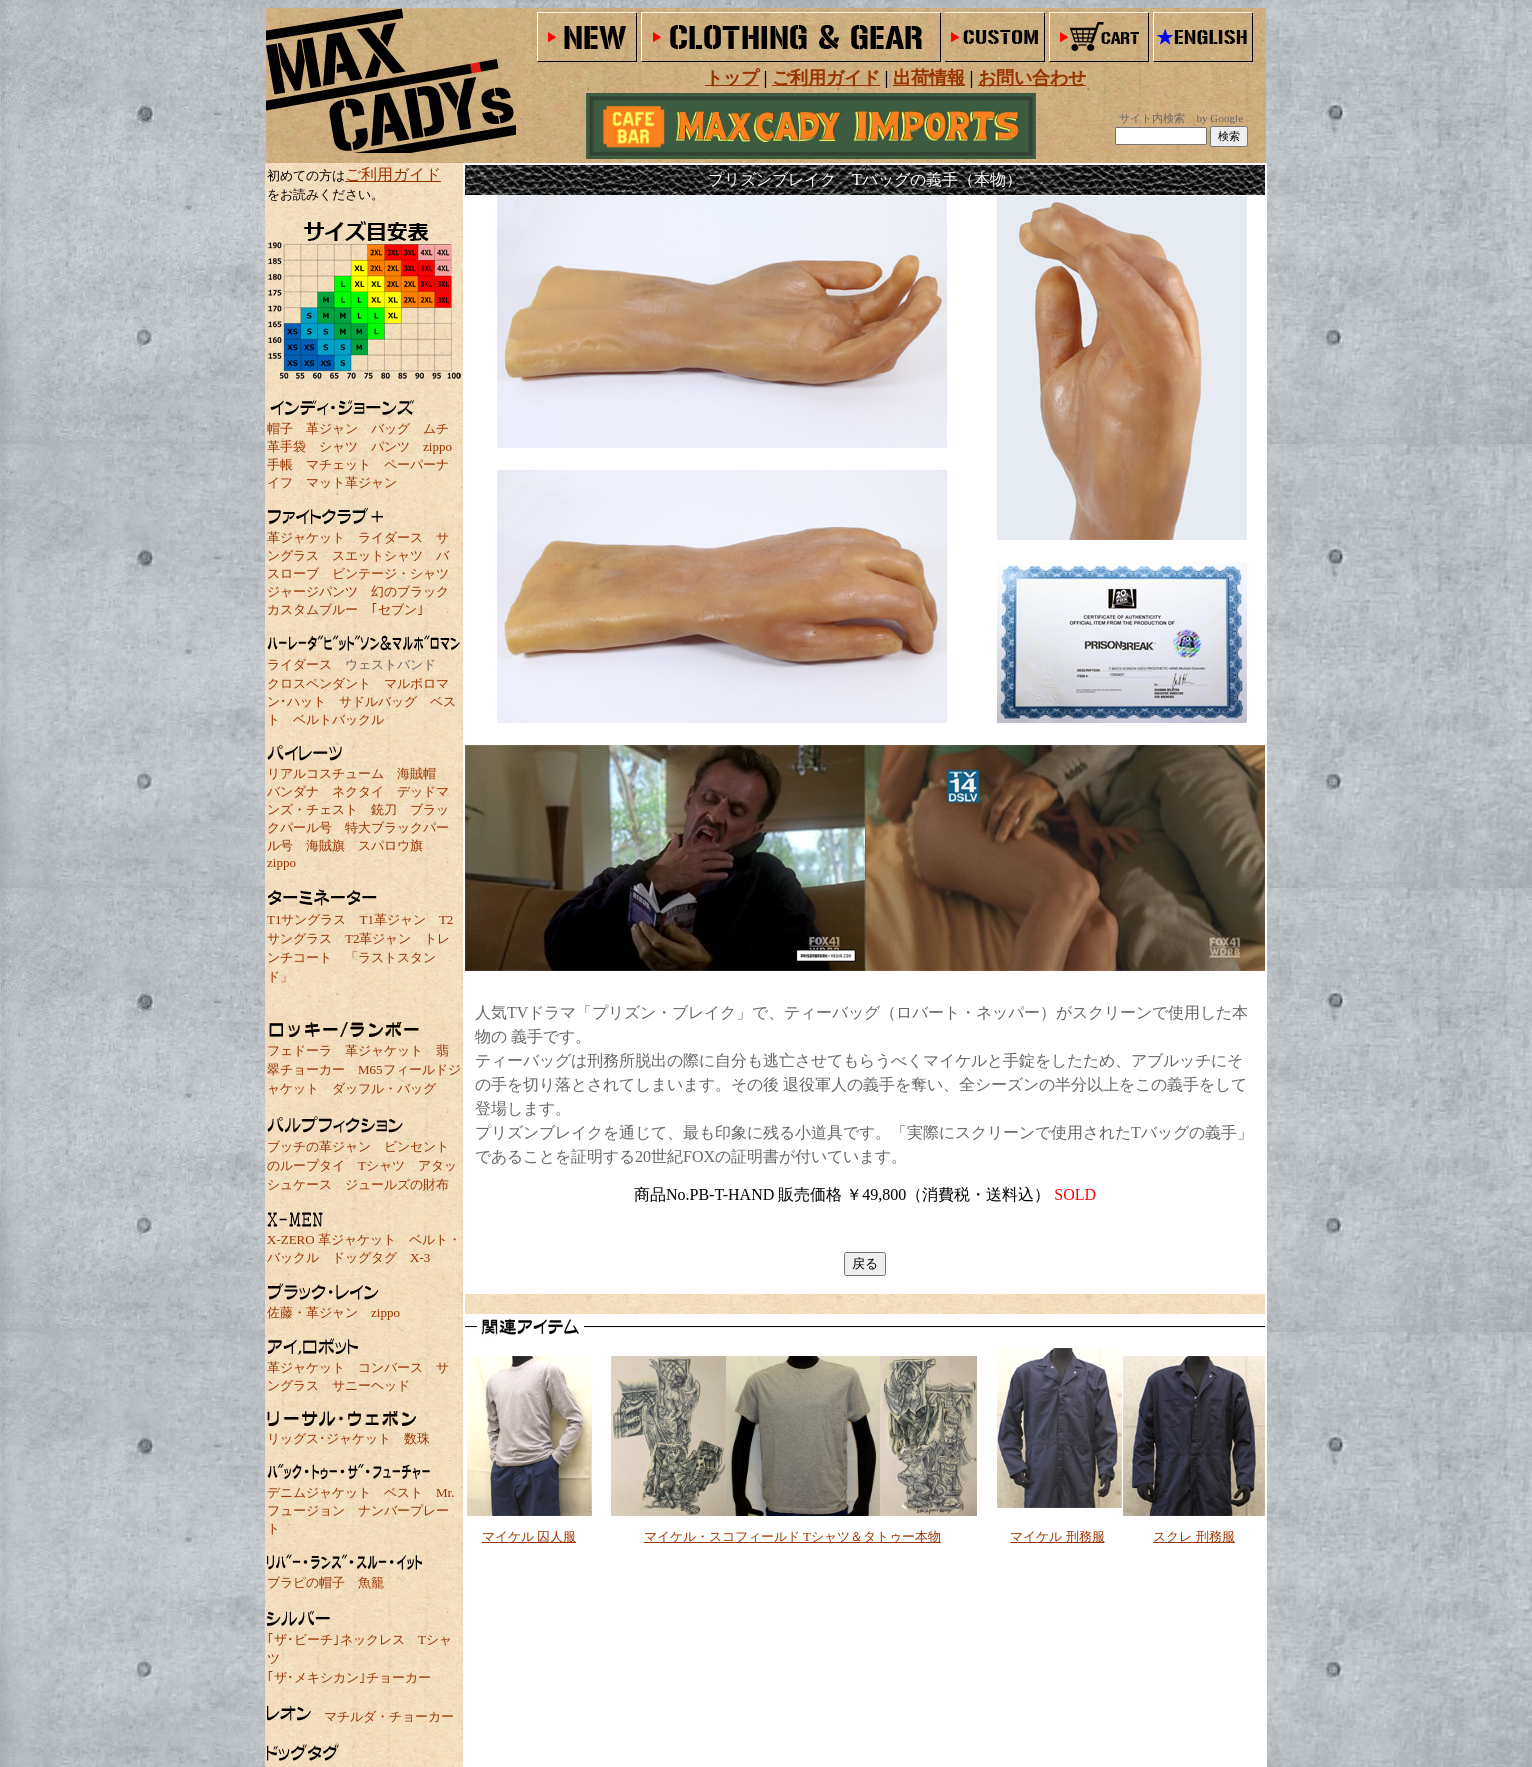 The height and width of the screenshot is (1767, 1532). What do you see at coordinates (792, 1536) in the screenshot?
I see `マイケル・スコフィールド Tシャツ＆タトゥー本物` at bounding box center [792, 1536].